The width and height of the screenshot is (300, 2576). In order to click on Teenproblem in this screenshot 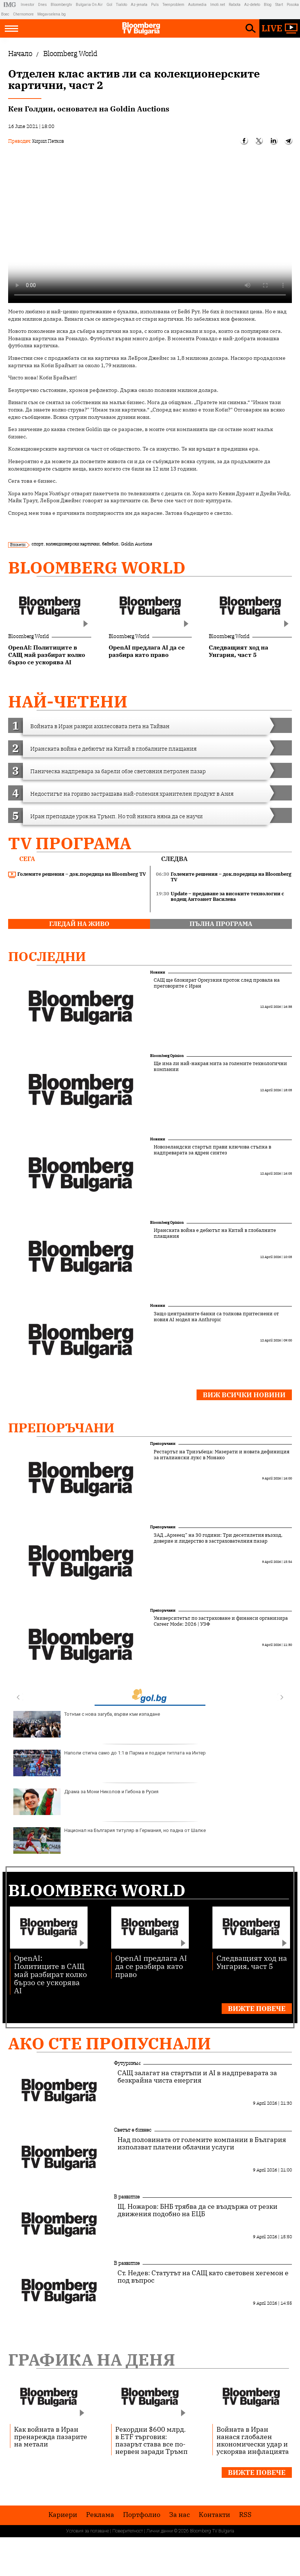, I will do `click(173, 5)`.